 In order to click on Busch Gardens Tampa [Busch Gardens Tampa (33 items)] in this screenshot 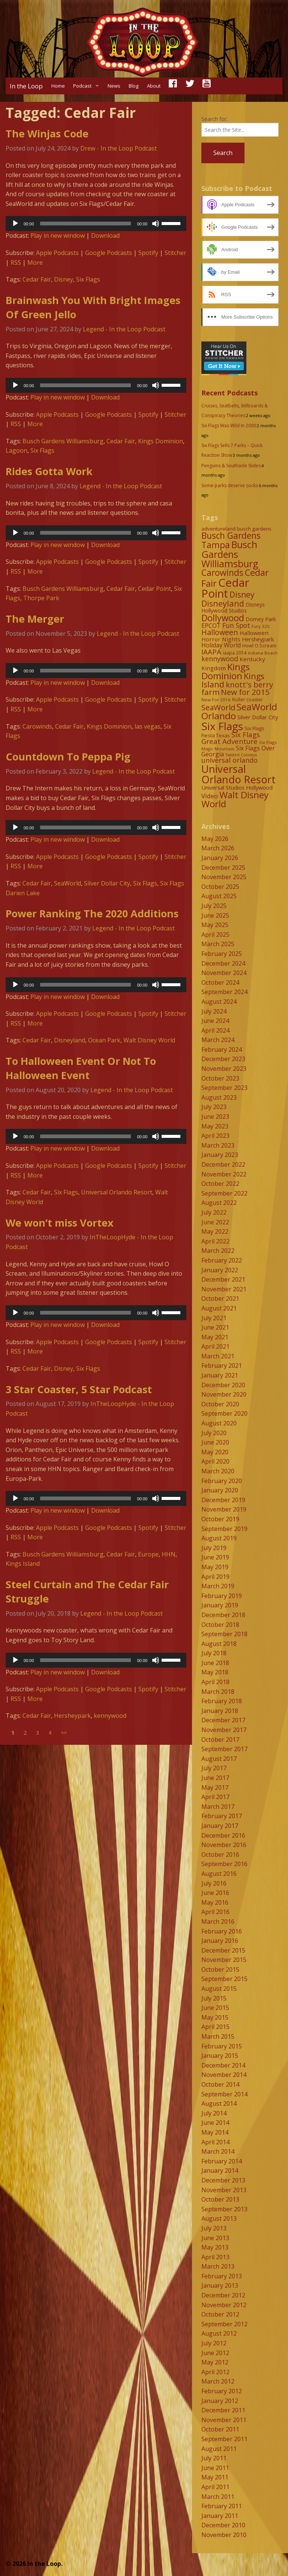, I will do `click(231, 540)`.